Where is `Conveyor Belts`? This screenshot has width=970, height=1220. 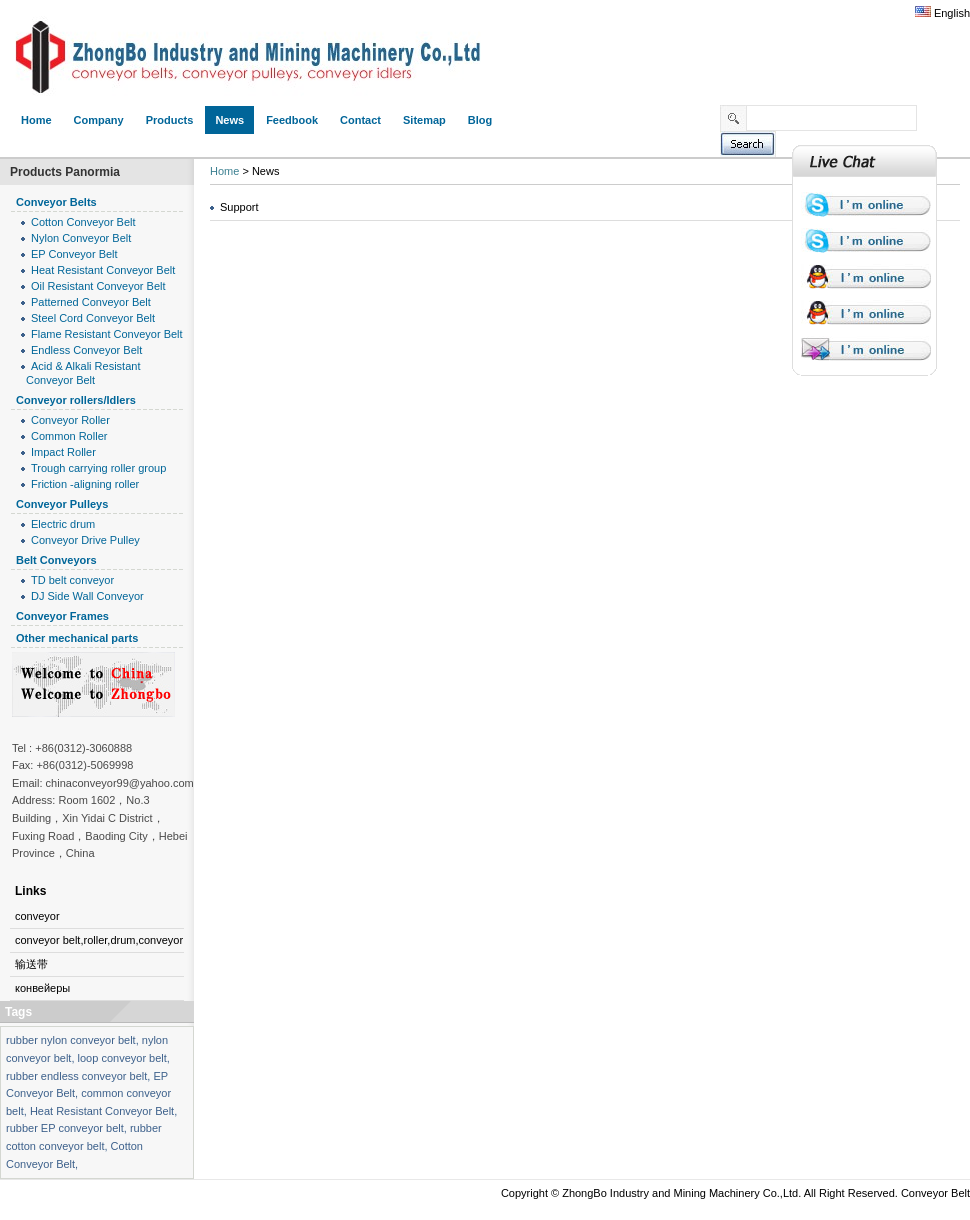
Conveyor Belts is located at coordinates (56, 202).